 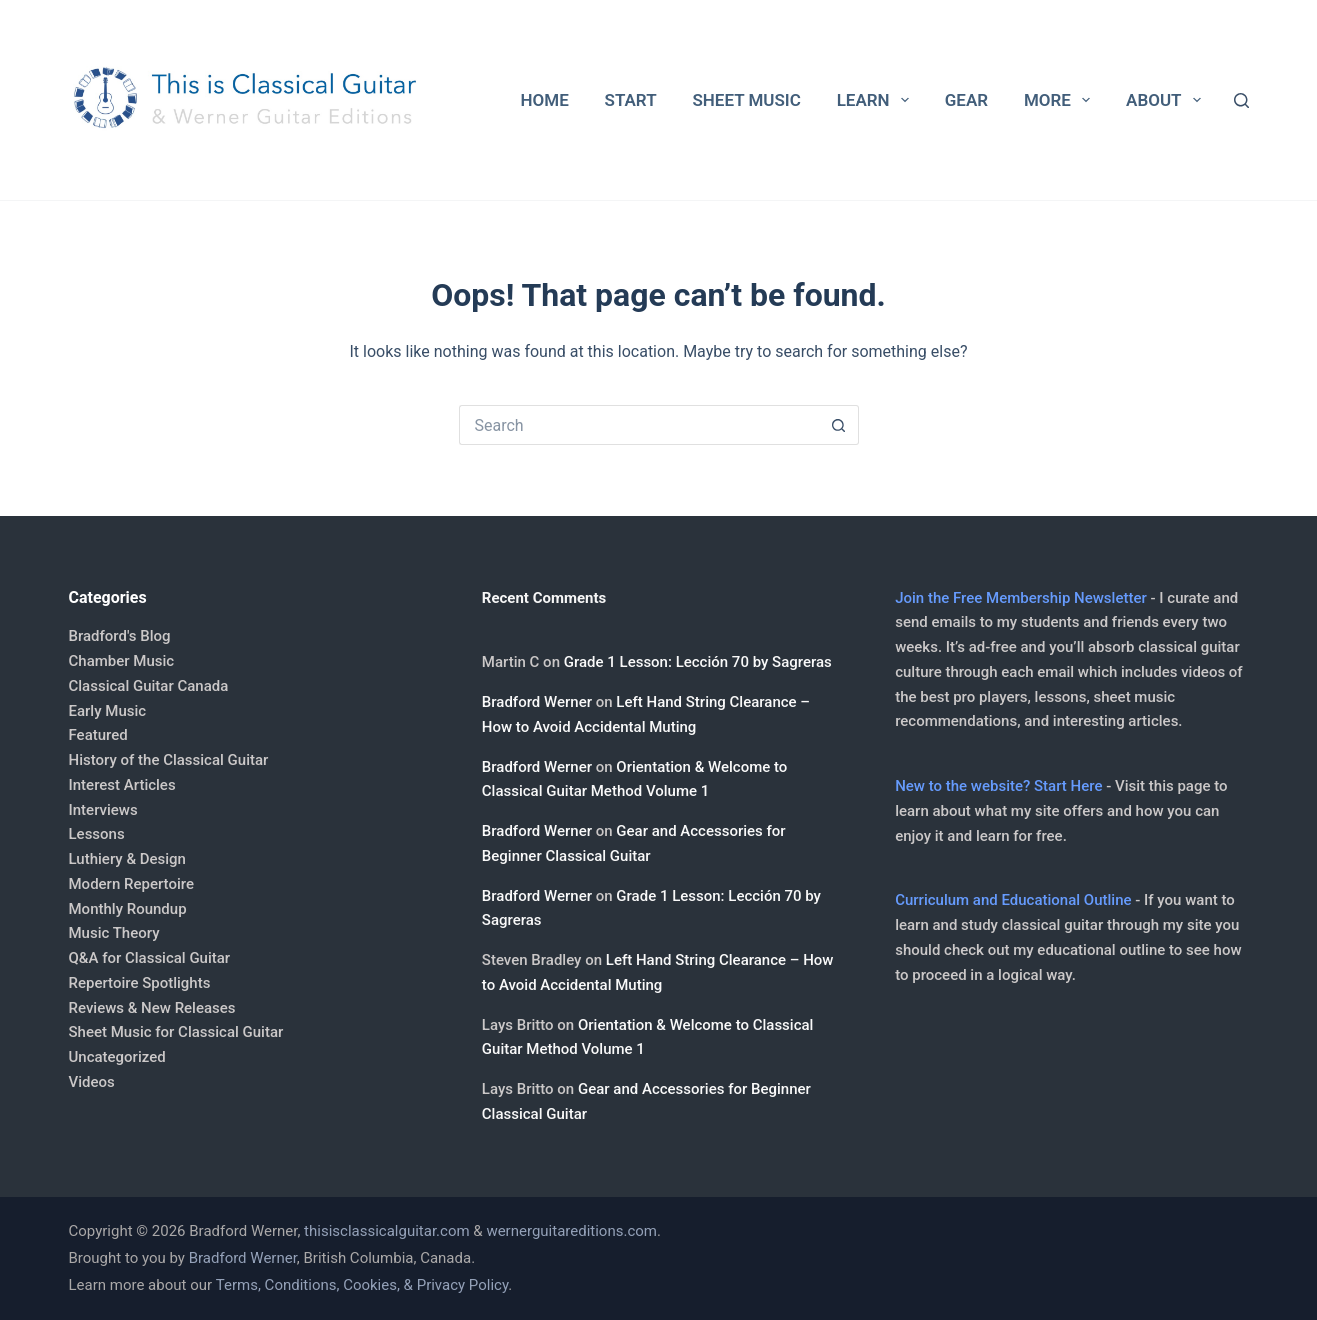 What do you see at coordinates (639, 425) in the screenshot?
I see `[Search for...]` at bounding box center [639, 425].